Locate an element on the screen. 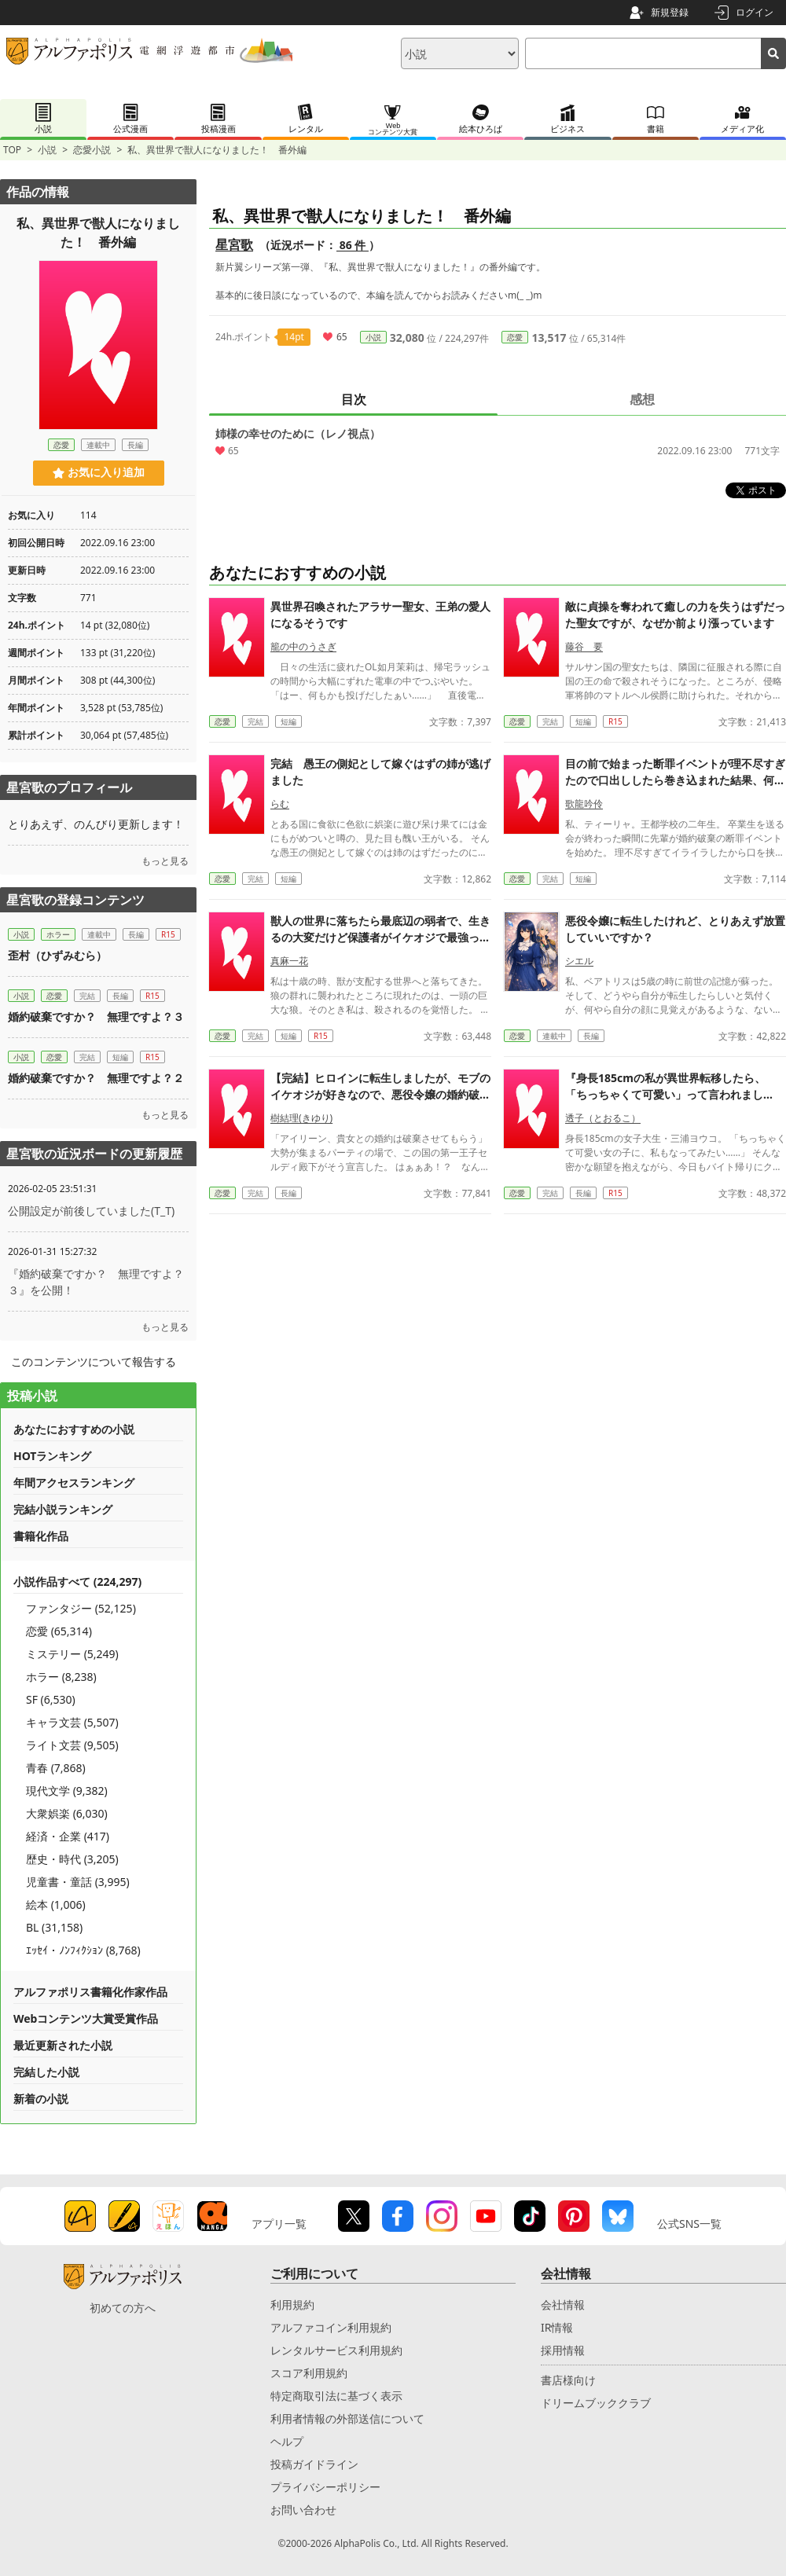 This screenshot has width=786, height=2576. らむ is located at coordinates (279, 1000).